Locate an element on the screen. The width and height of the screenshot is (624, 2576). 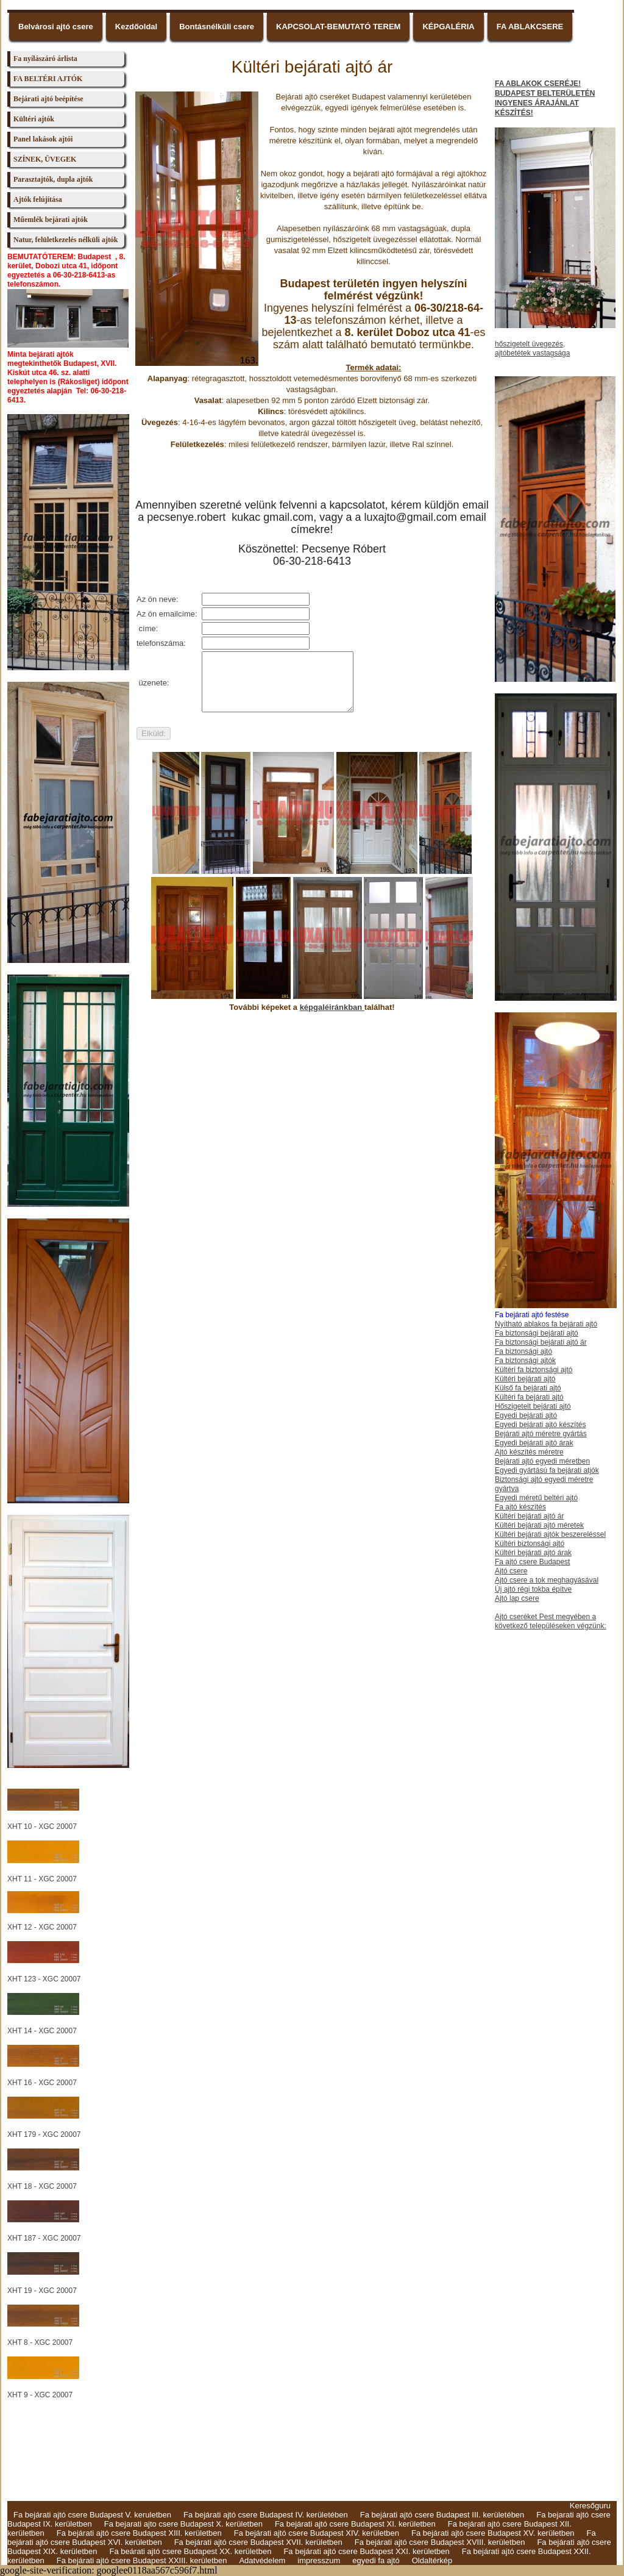
Kültéri bejárati ajtó méretek is located at coordinates (539, 1525).